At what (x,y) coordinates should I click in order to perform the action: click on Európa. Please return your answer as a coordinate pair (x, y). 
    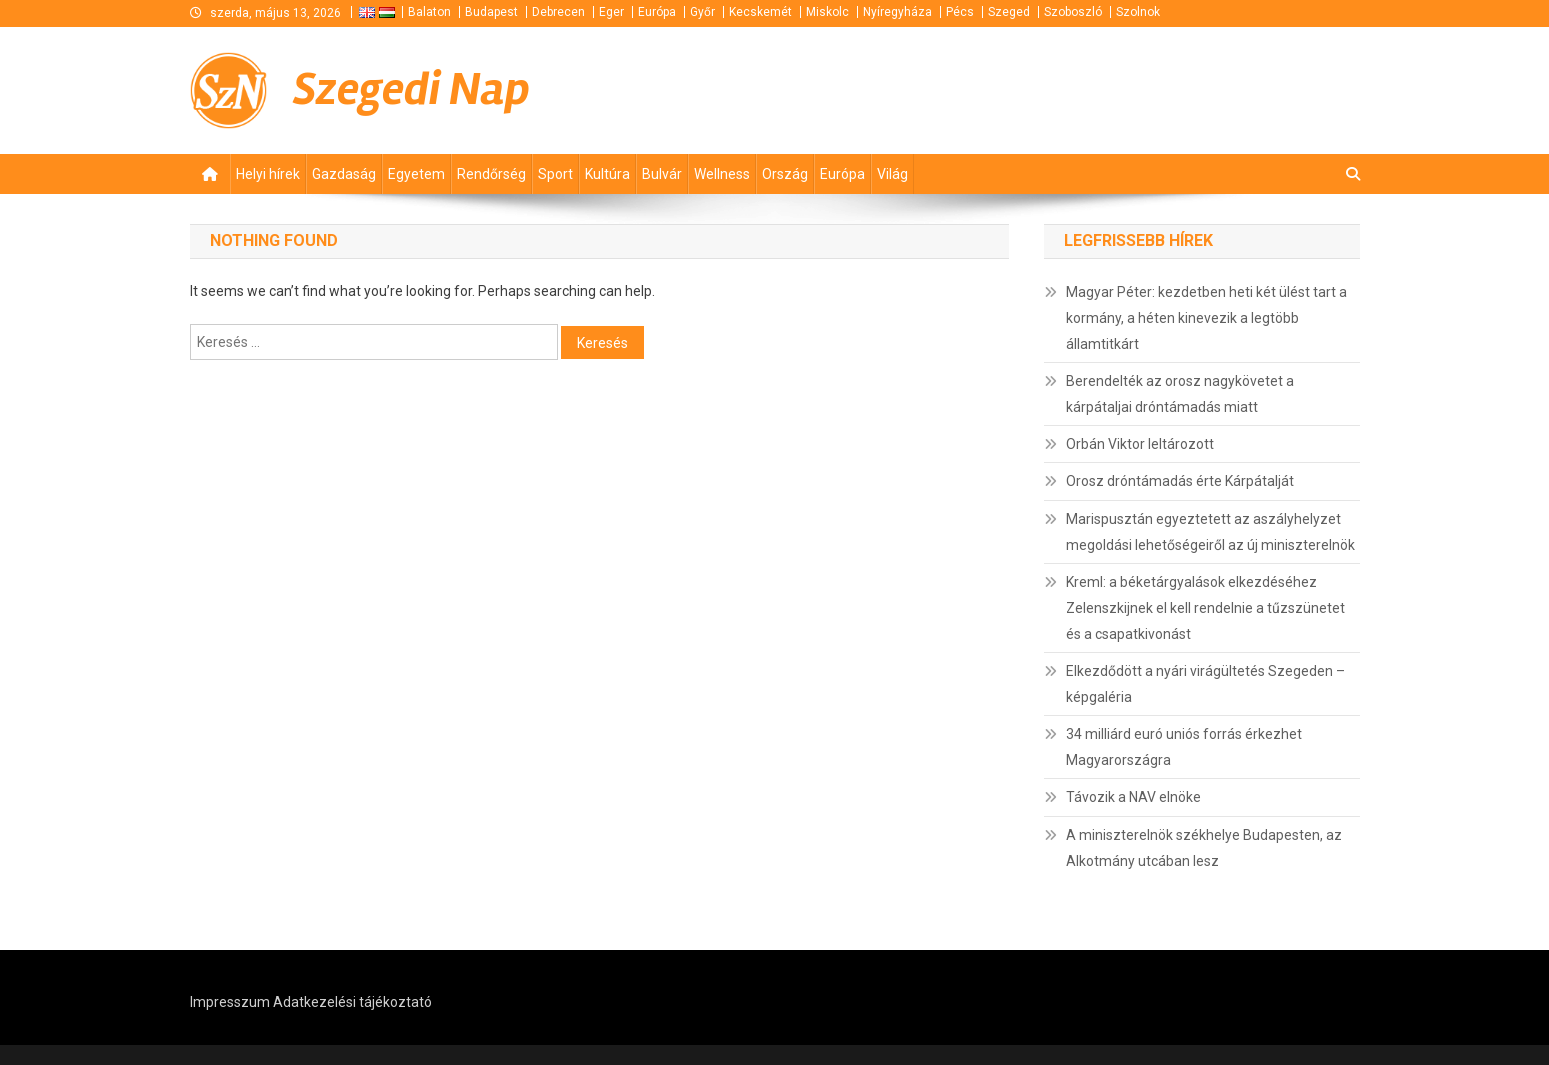
    Looking at the image, I should click on (657, 12).